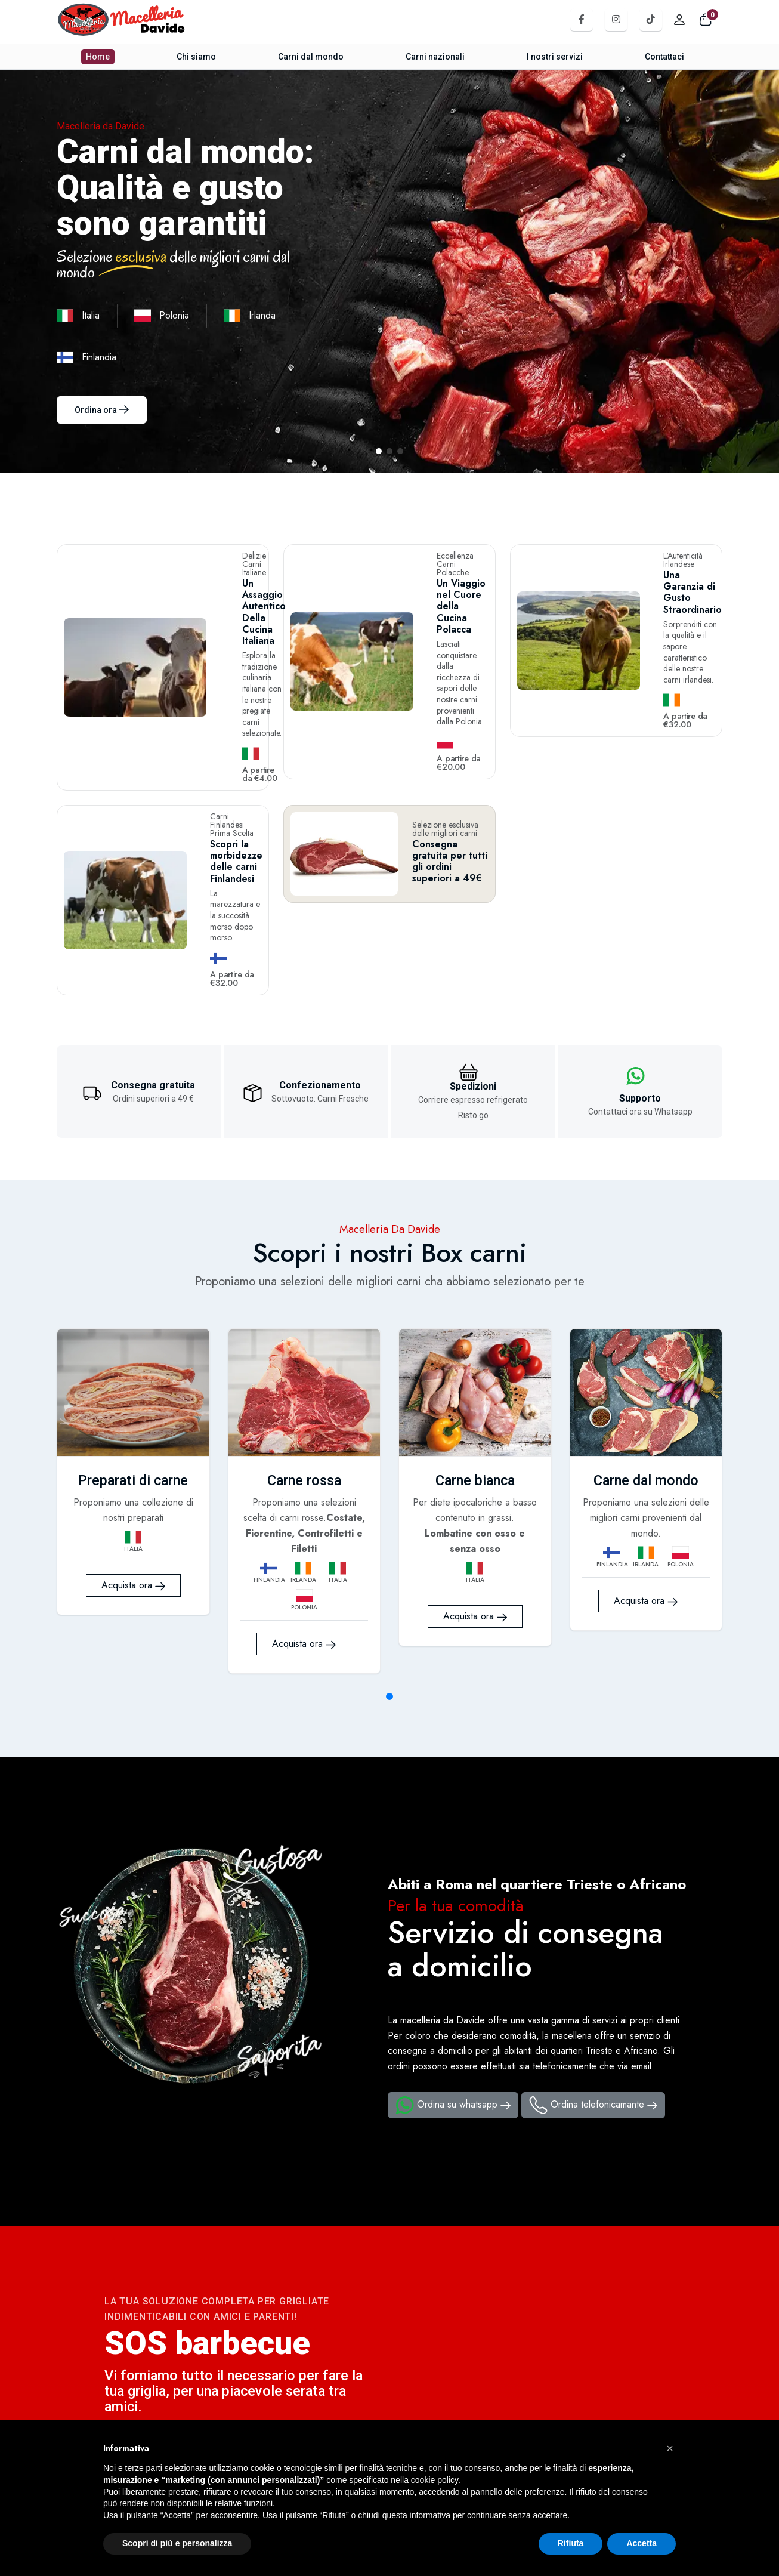 Image resolution: width=779 pixels, height=2576 pixels. Describe the element at coordinates (663, 56) in the screenshot. I see `Contattaci` at that location.